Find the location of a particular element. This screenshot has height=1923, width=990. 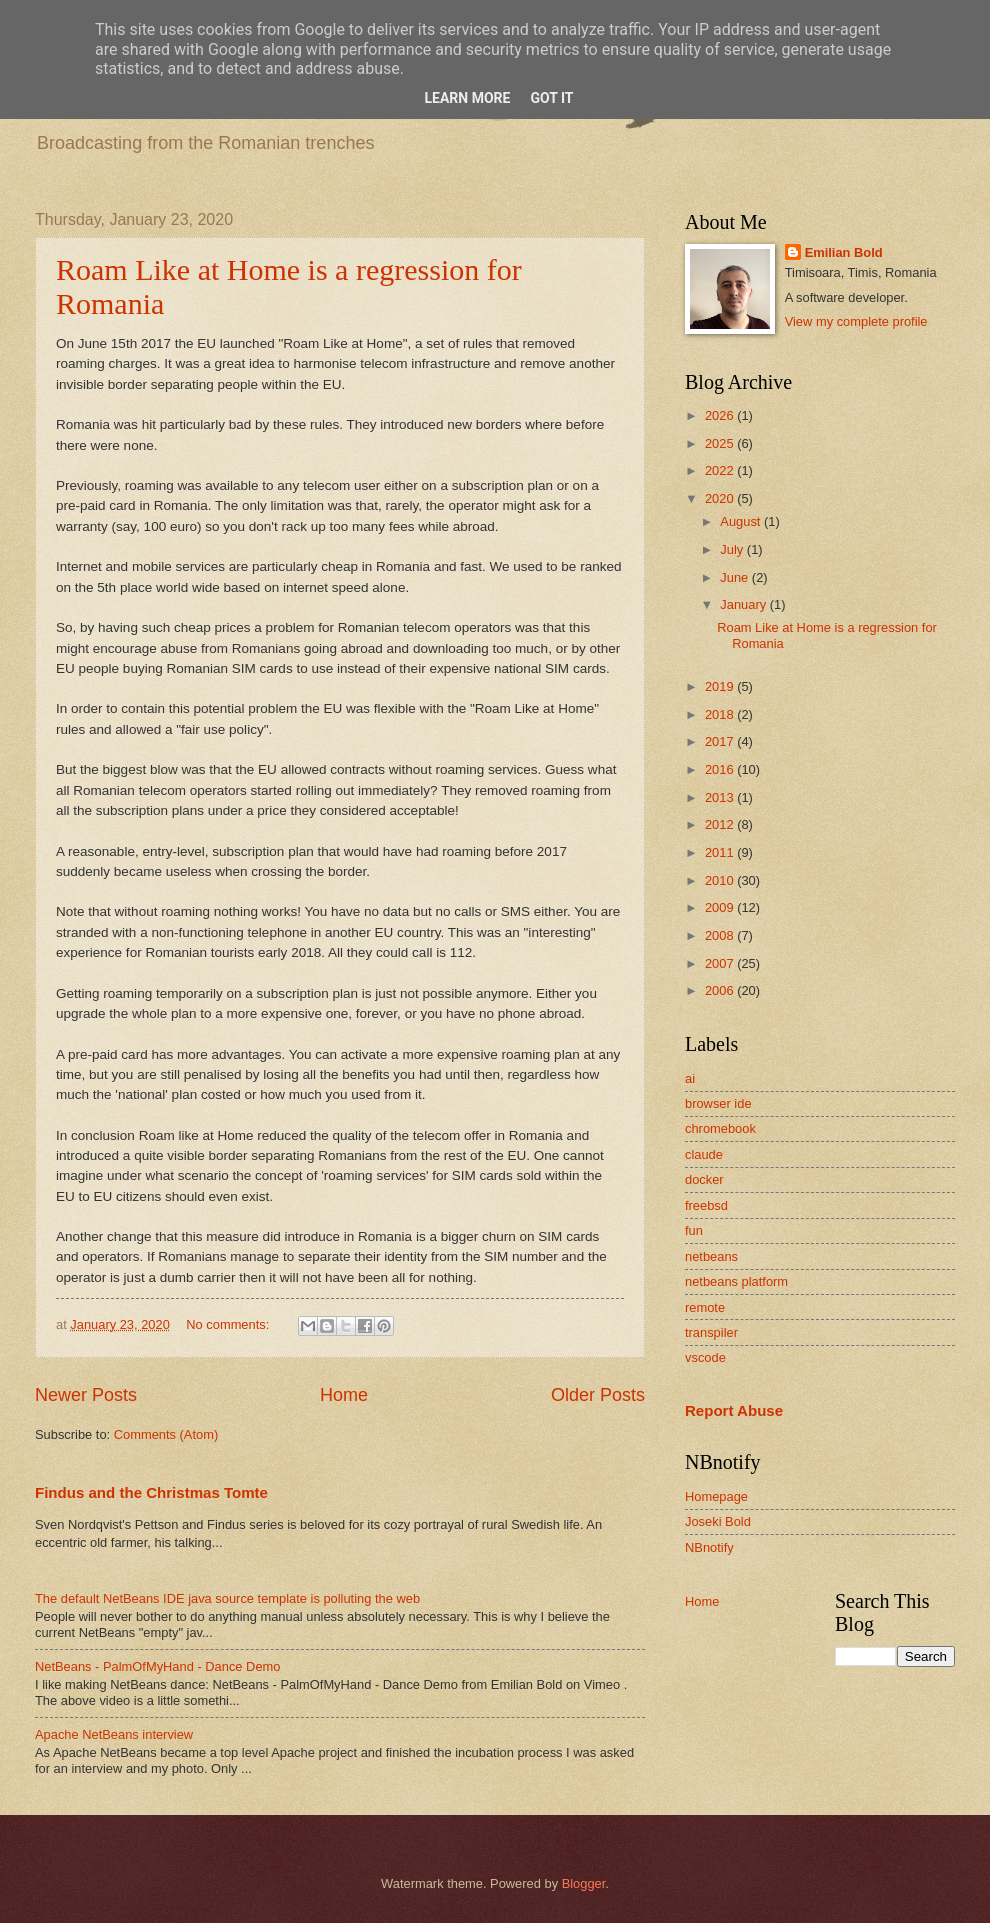

2026 is located at coordinates (721, 415).